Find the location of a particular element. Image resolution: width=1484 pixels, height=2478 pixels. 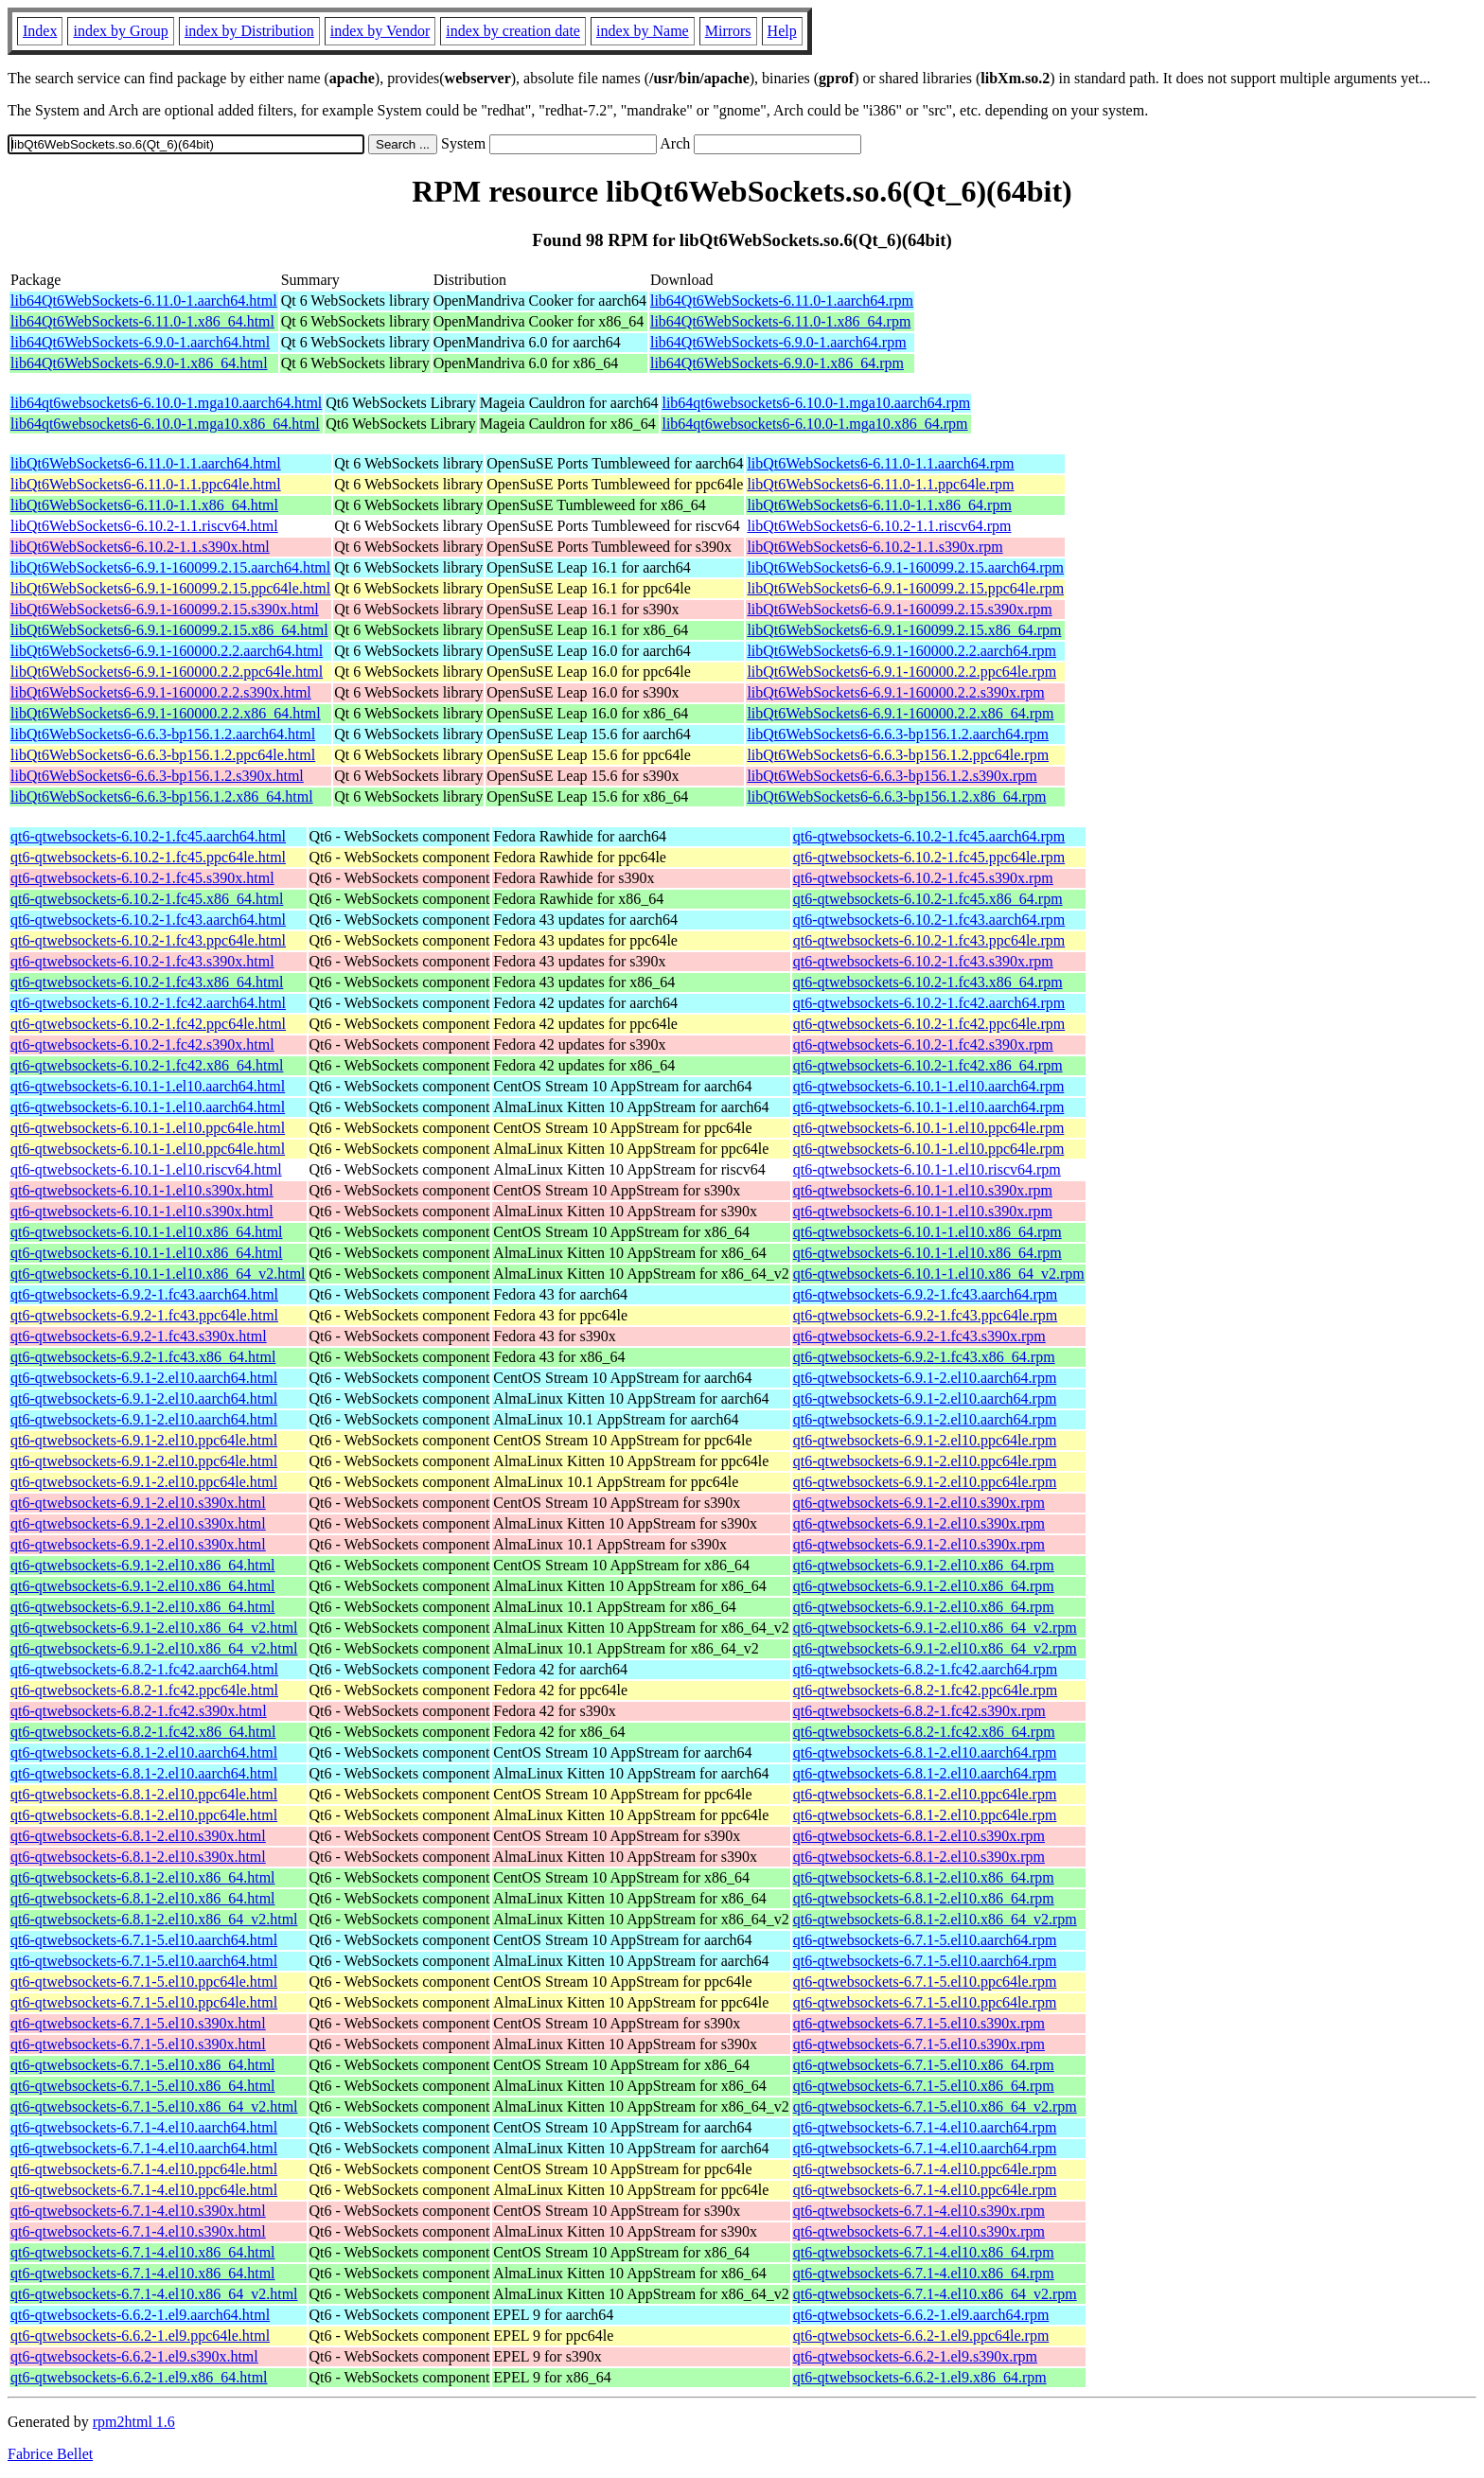

qt6-qtwebsockets-6.8.2-1.fc42.aarch64.html is located at coordinates (144, 1669).